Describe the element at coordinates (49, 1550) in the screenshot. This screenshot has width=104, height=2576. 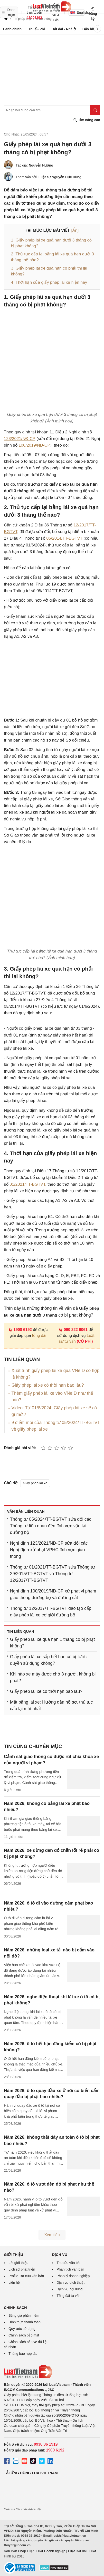
I see `Nghị định 123/2021/NĐ-CP sửa đổi các Nghị định xử phạt VPHC lĩnh vực giao thông` at that location.